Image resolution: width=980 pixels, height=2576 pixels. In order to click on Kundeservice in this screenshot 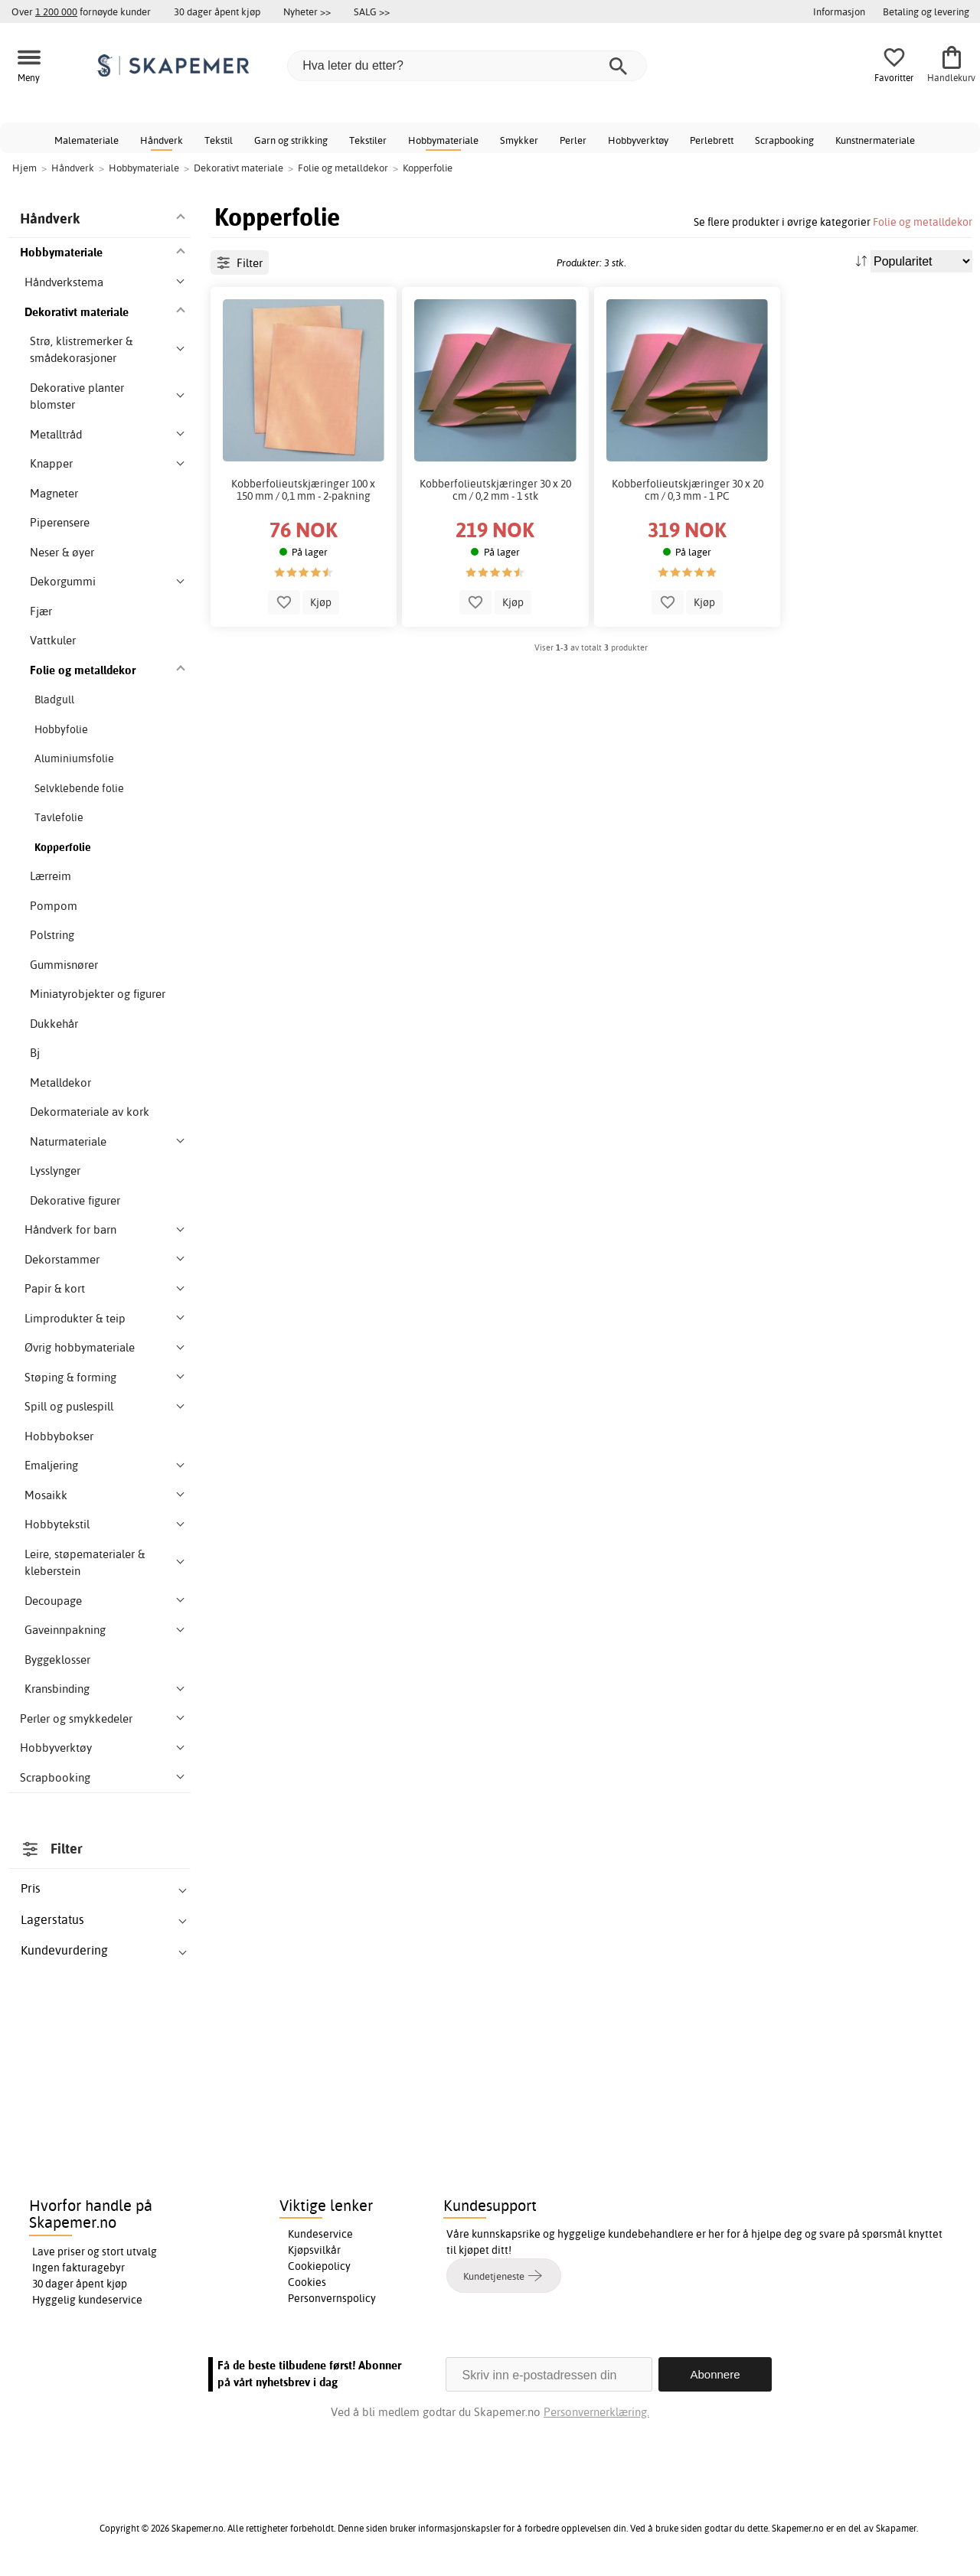, I will do `click(320, 2234)`.